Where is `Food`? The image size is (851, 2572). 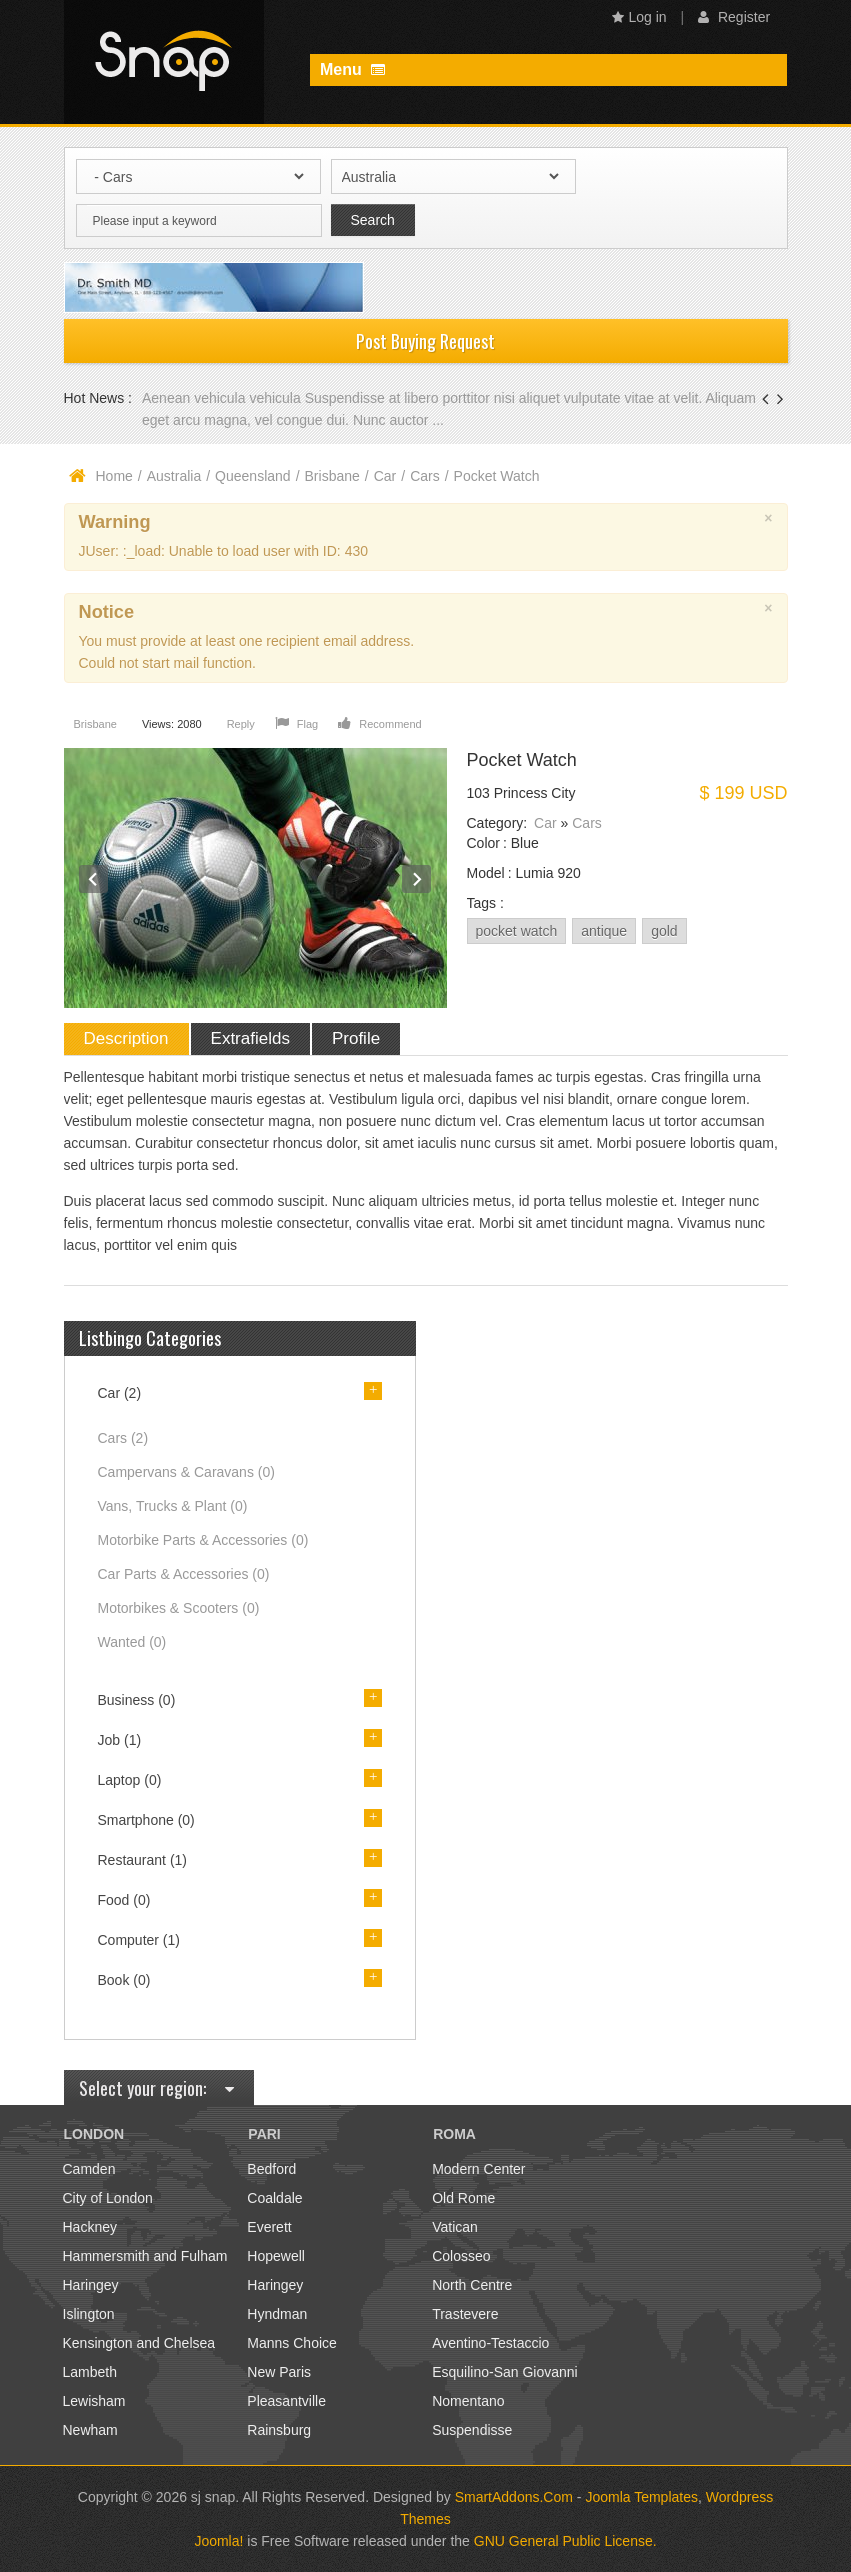 Food is located at coordinates (124, 1900).